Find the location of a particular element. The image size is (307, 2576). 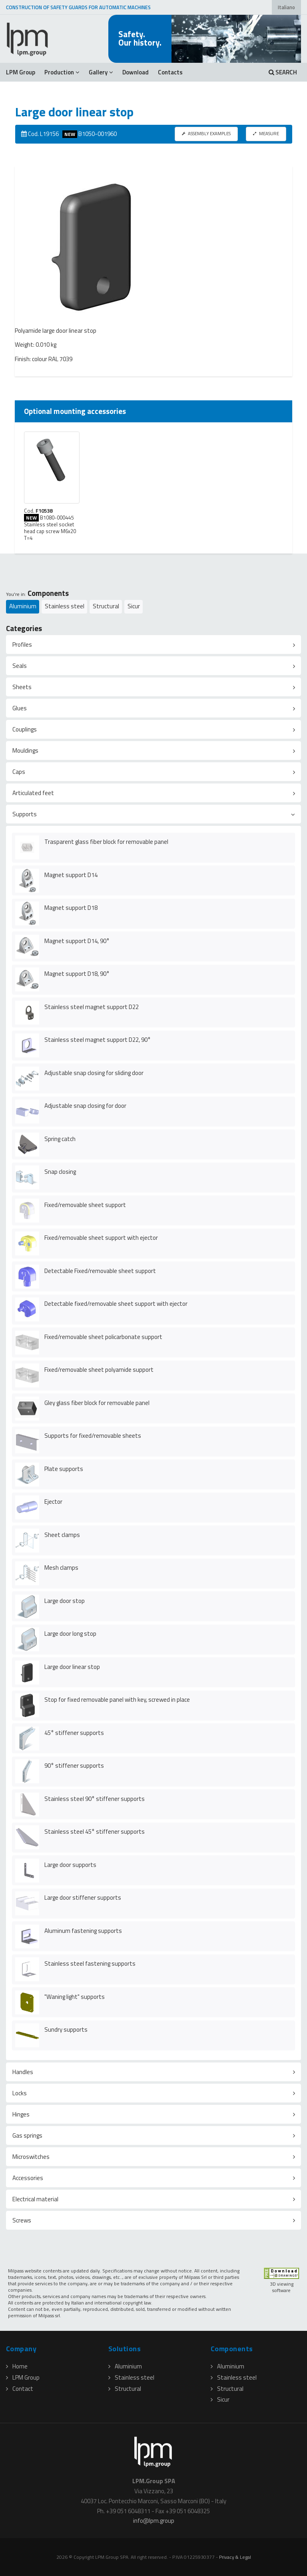

Aluminium is located at coordinates (22, 606).